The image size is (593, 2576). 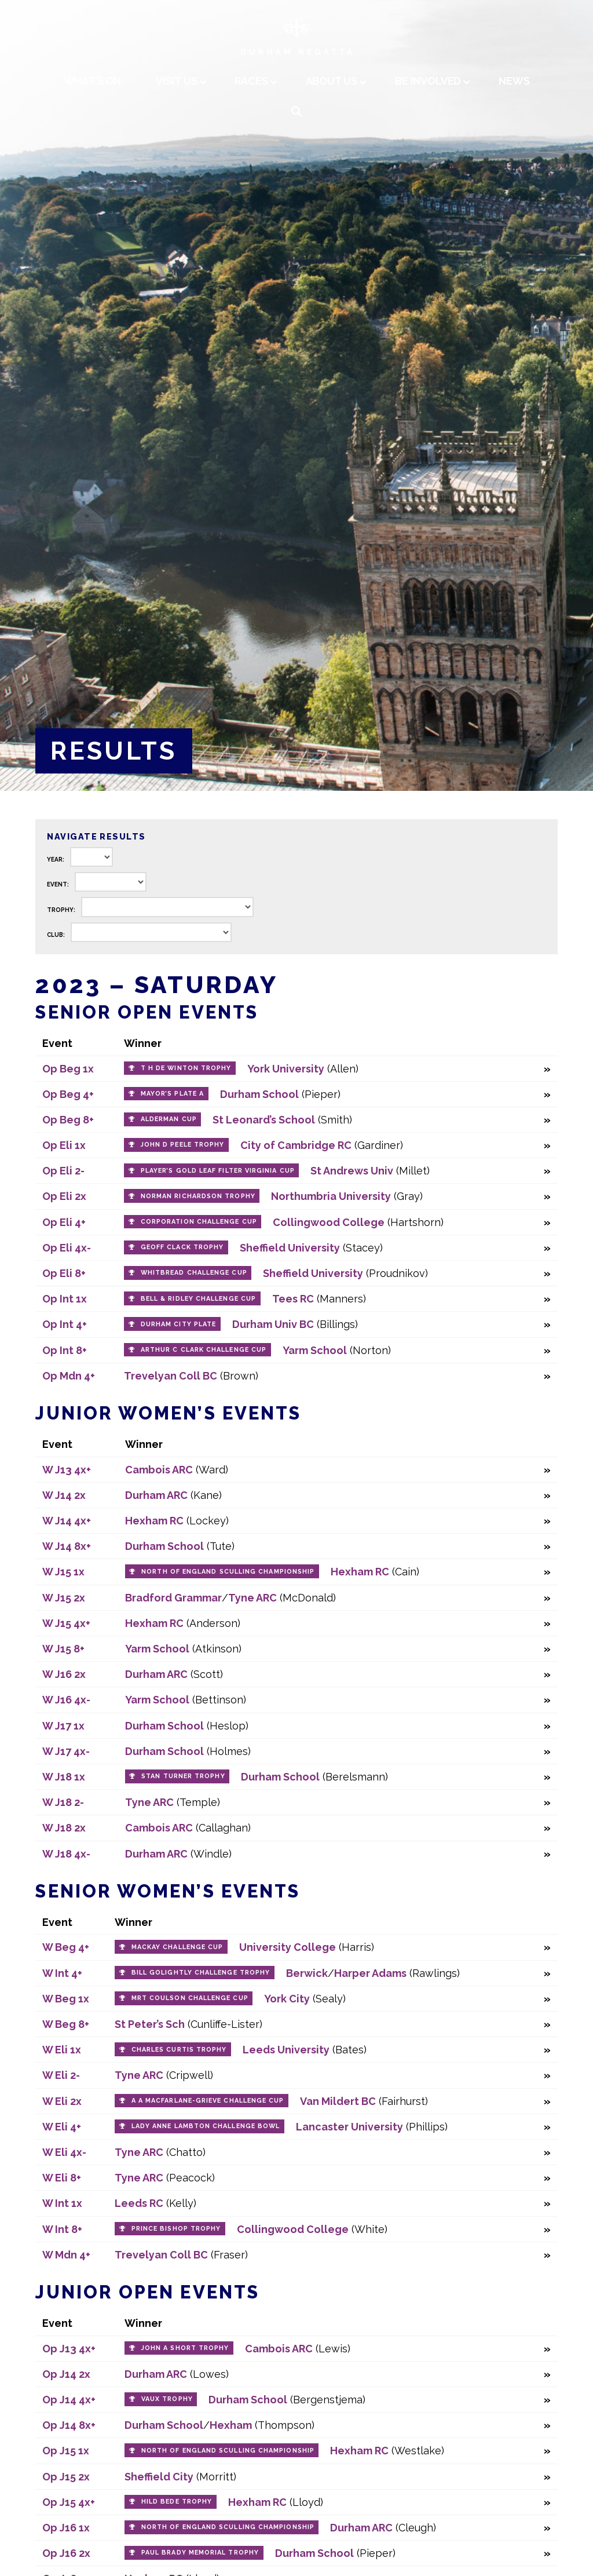 I want to click on Cambois ARC, so click(x=159, y=1470).